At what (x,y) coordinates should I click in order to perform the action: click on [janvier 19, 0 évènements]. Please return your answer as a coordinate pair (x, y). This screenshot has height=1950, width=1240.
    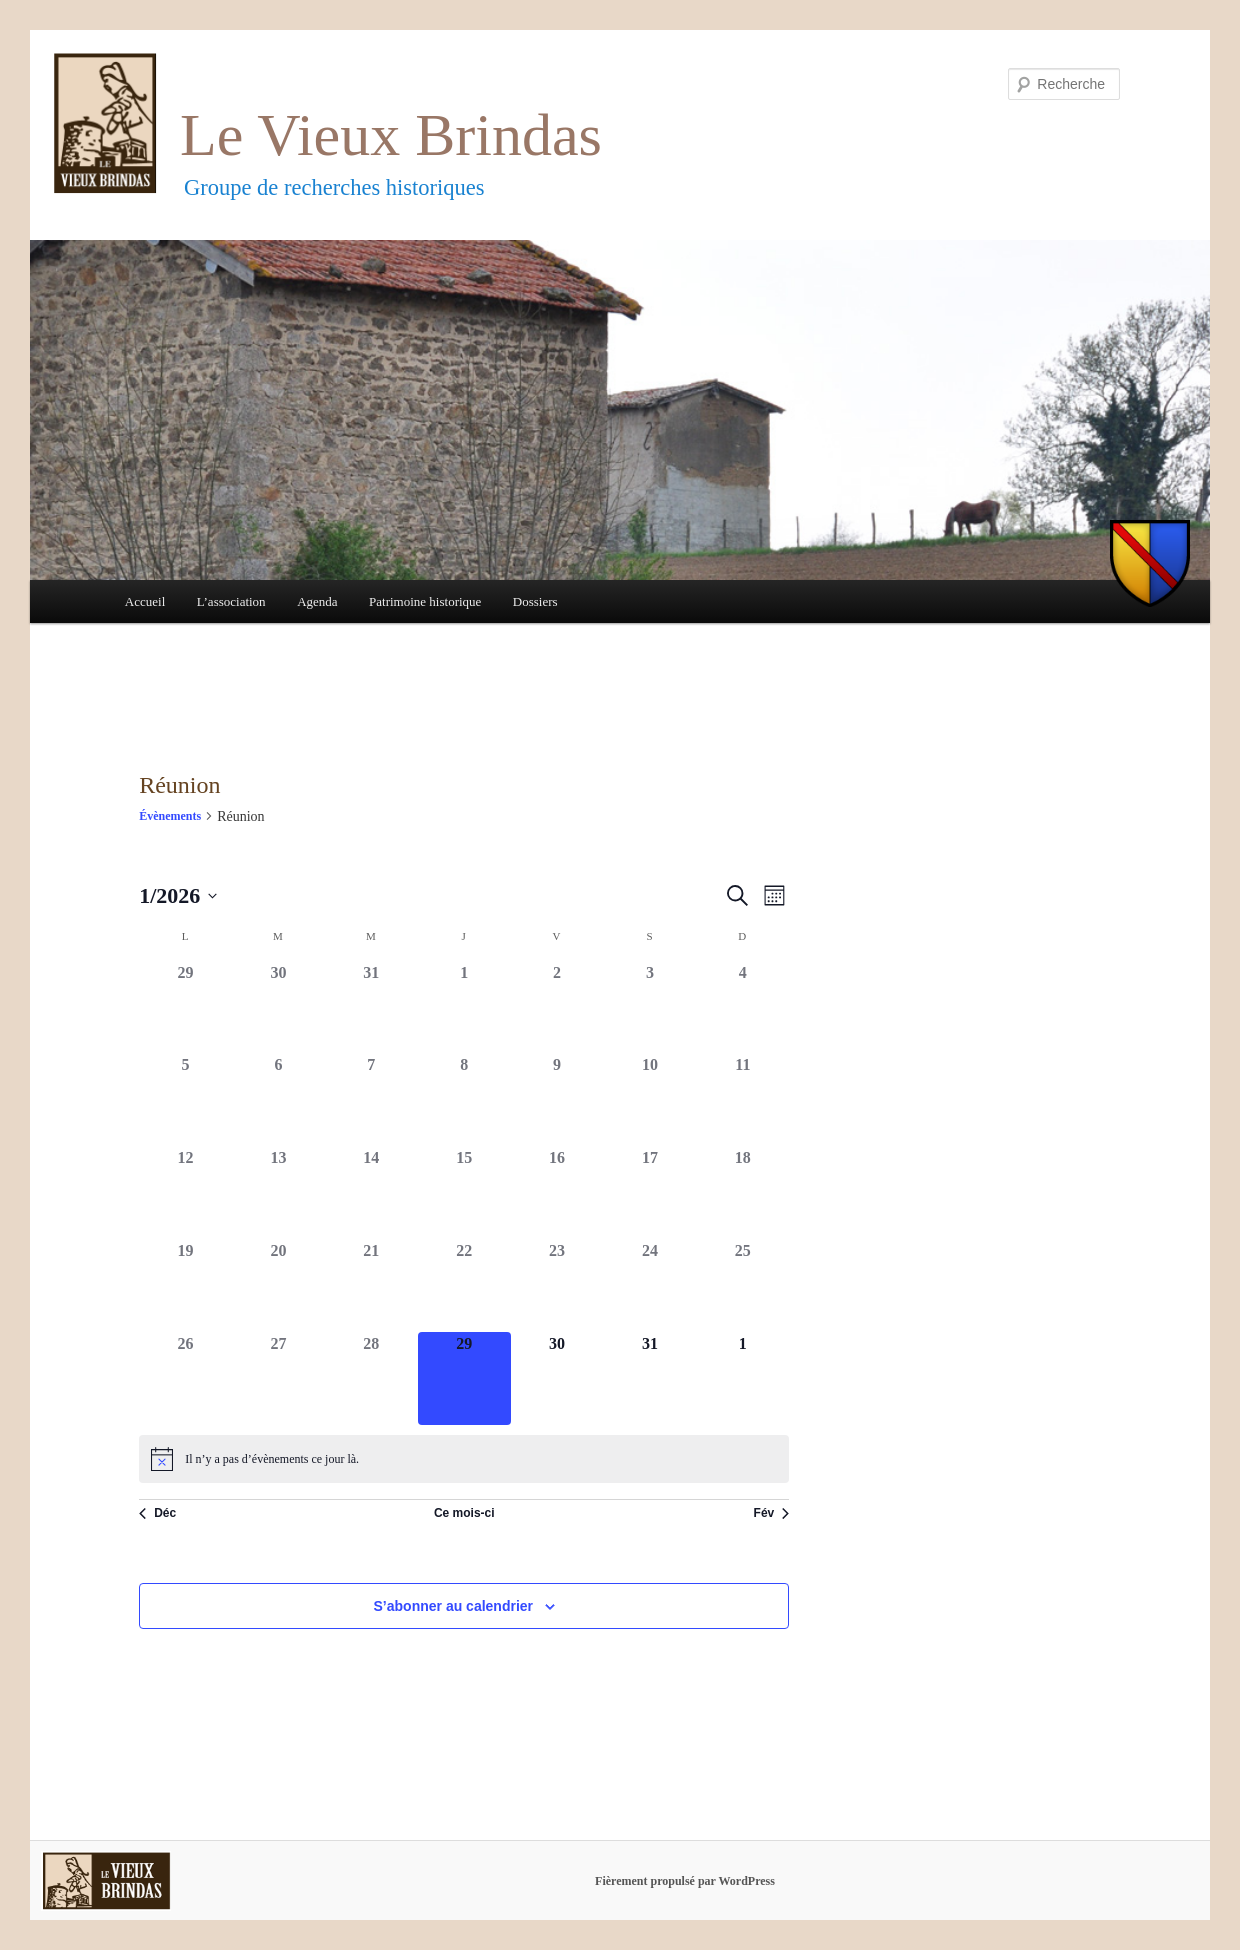
    Looking at the image, I should click on (185, 1285).